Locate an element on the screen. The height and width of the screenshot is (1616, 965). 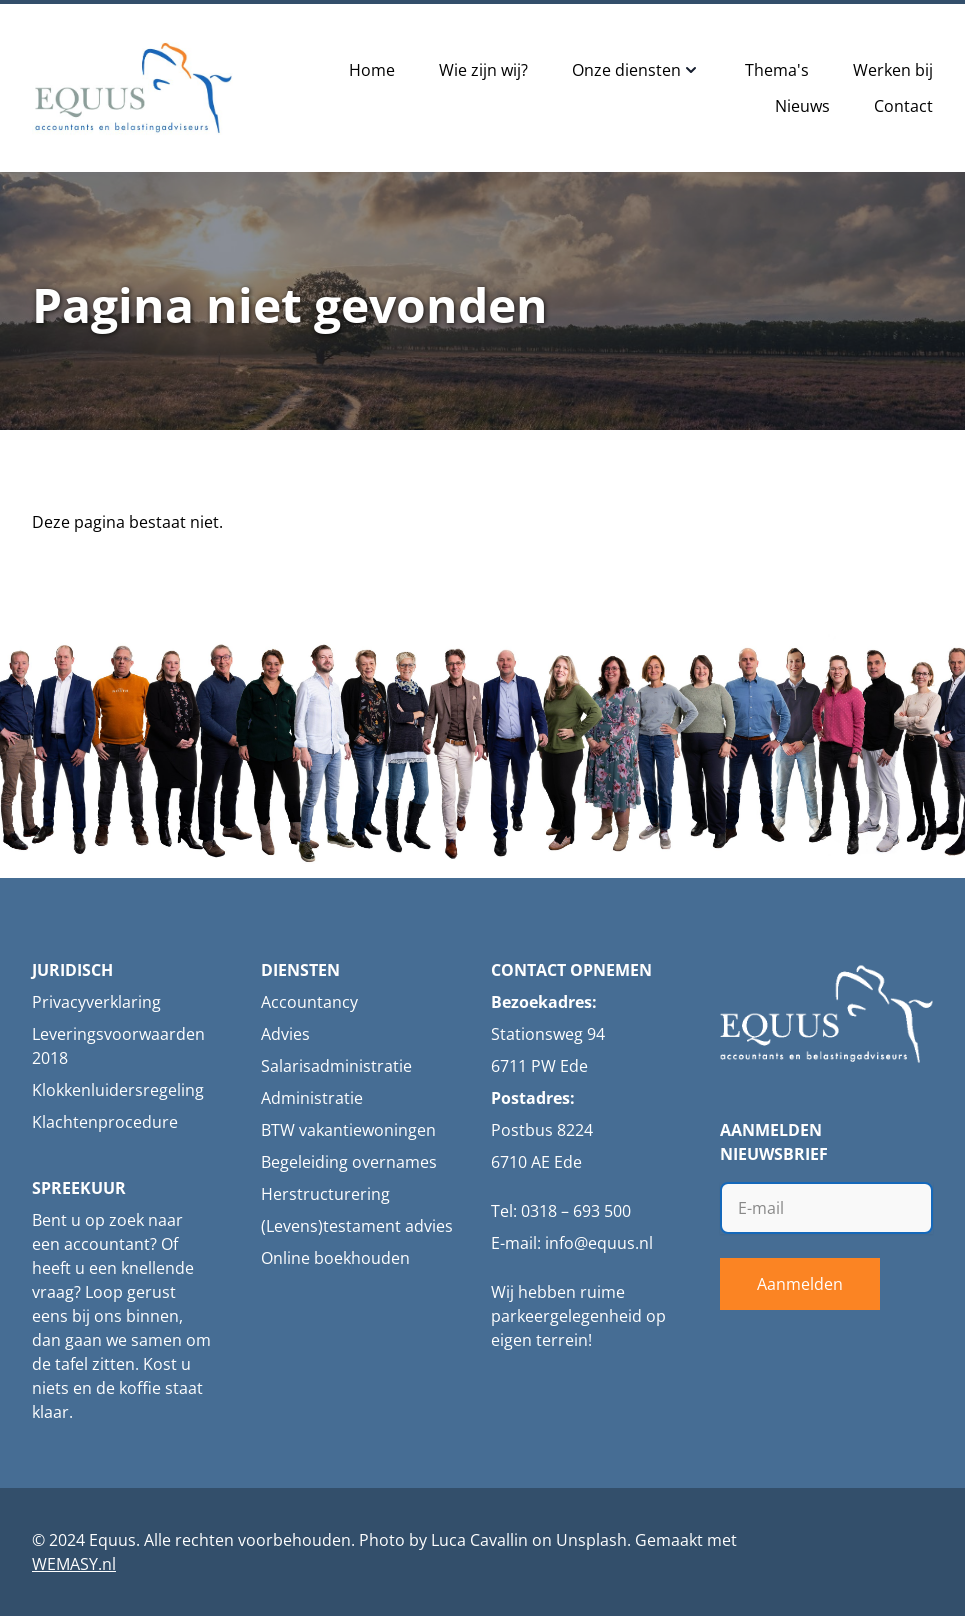
Privacyverklaring is located at coordinates (96, 1002).